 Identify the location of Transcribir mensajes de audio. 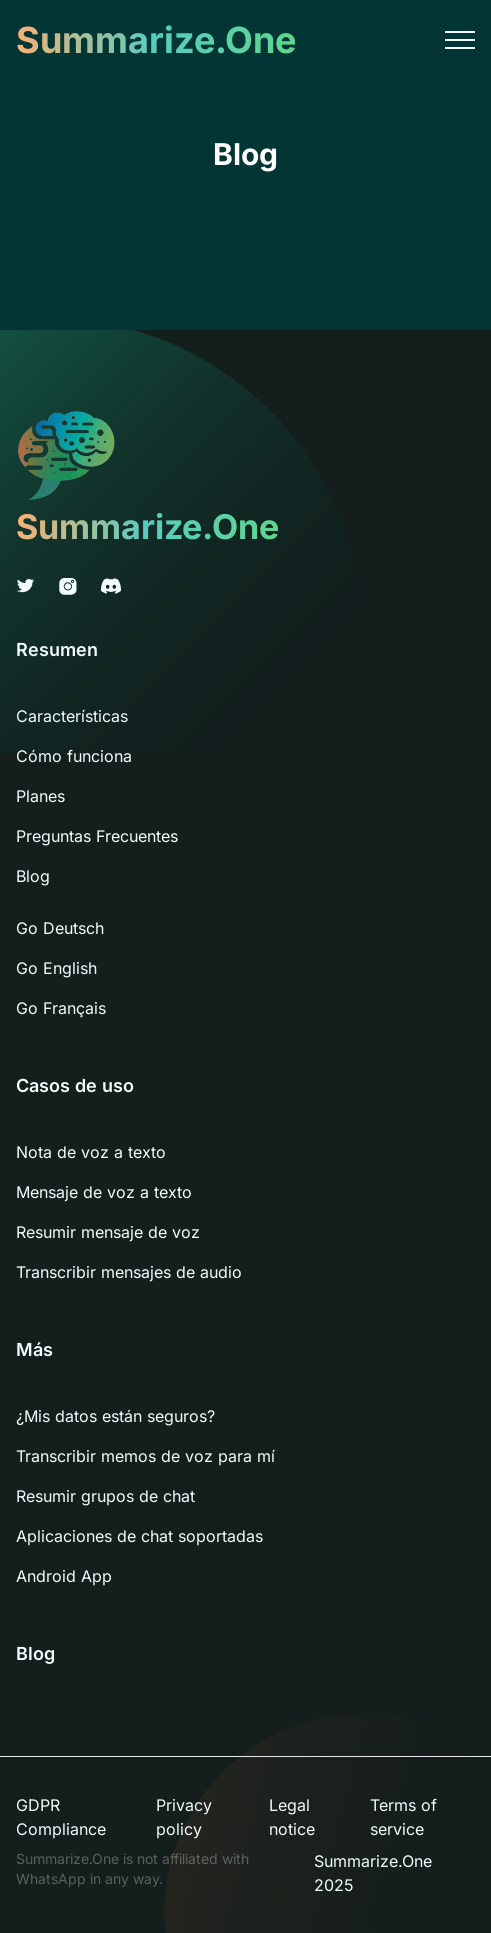
(129, 1272).